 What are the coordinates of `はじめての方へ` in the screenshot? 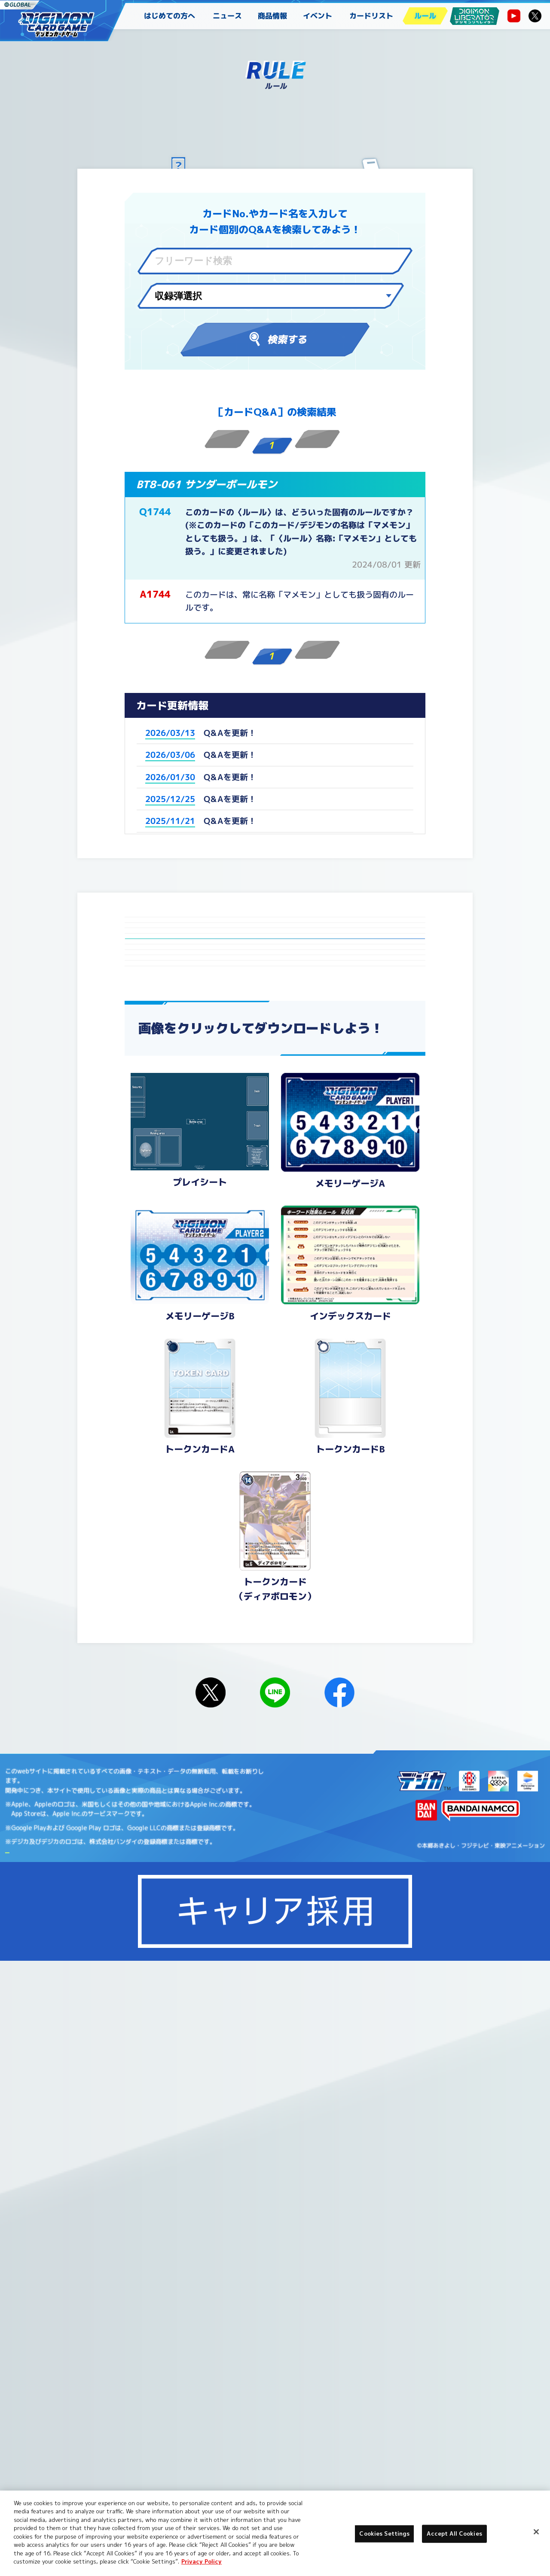 It's located at (169, 16).